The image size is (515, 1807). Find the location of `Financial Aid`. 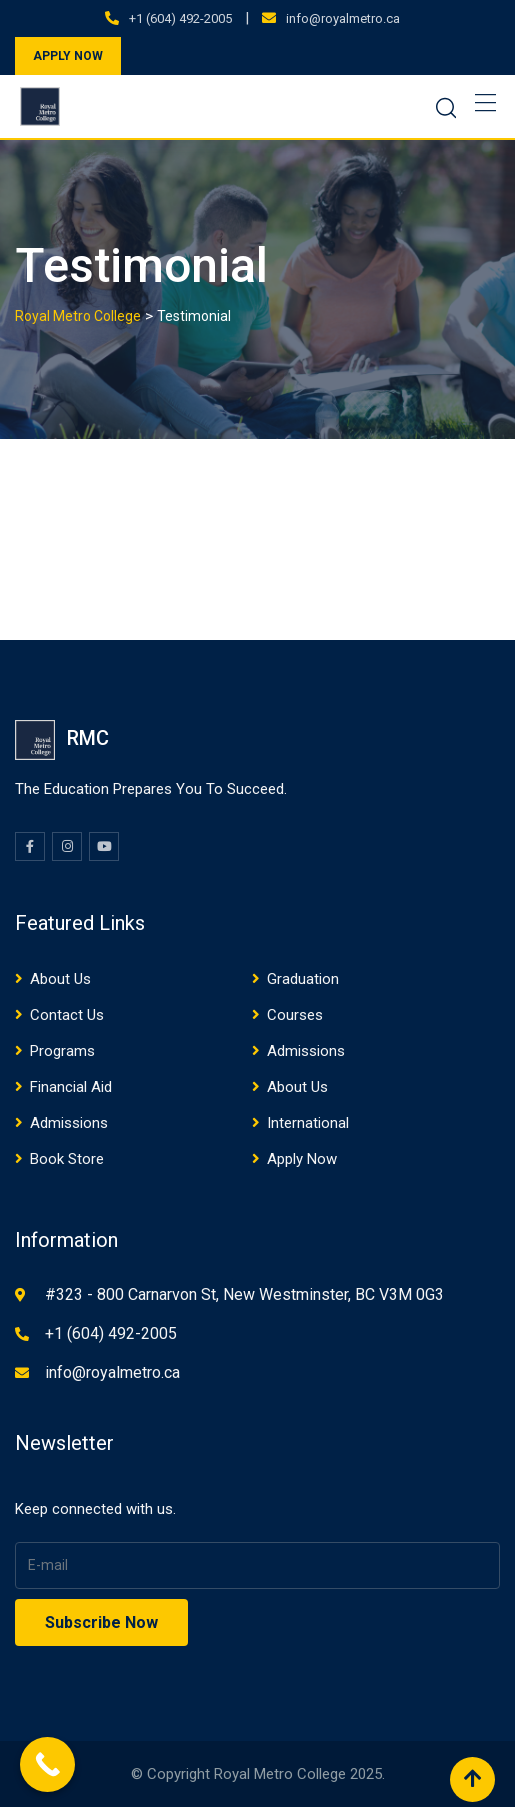

Financial Aid is located at coordinates (71, 1087).